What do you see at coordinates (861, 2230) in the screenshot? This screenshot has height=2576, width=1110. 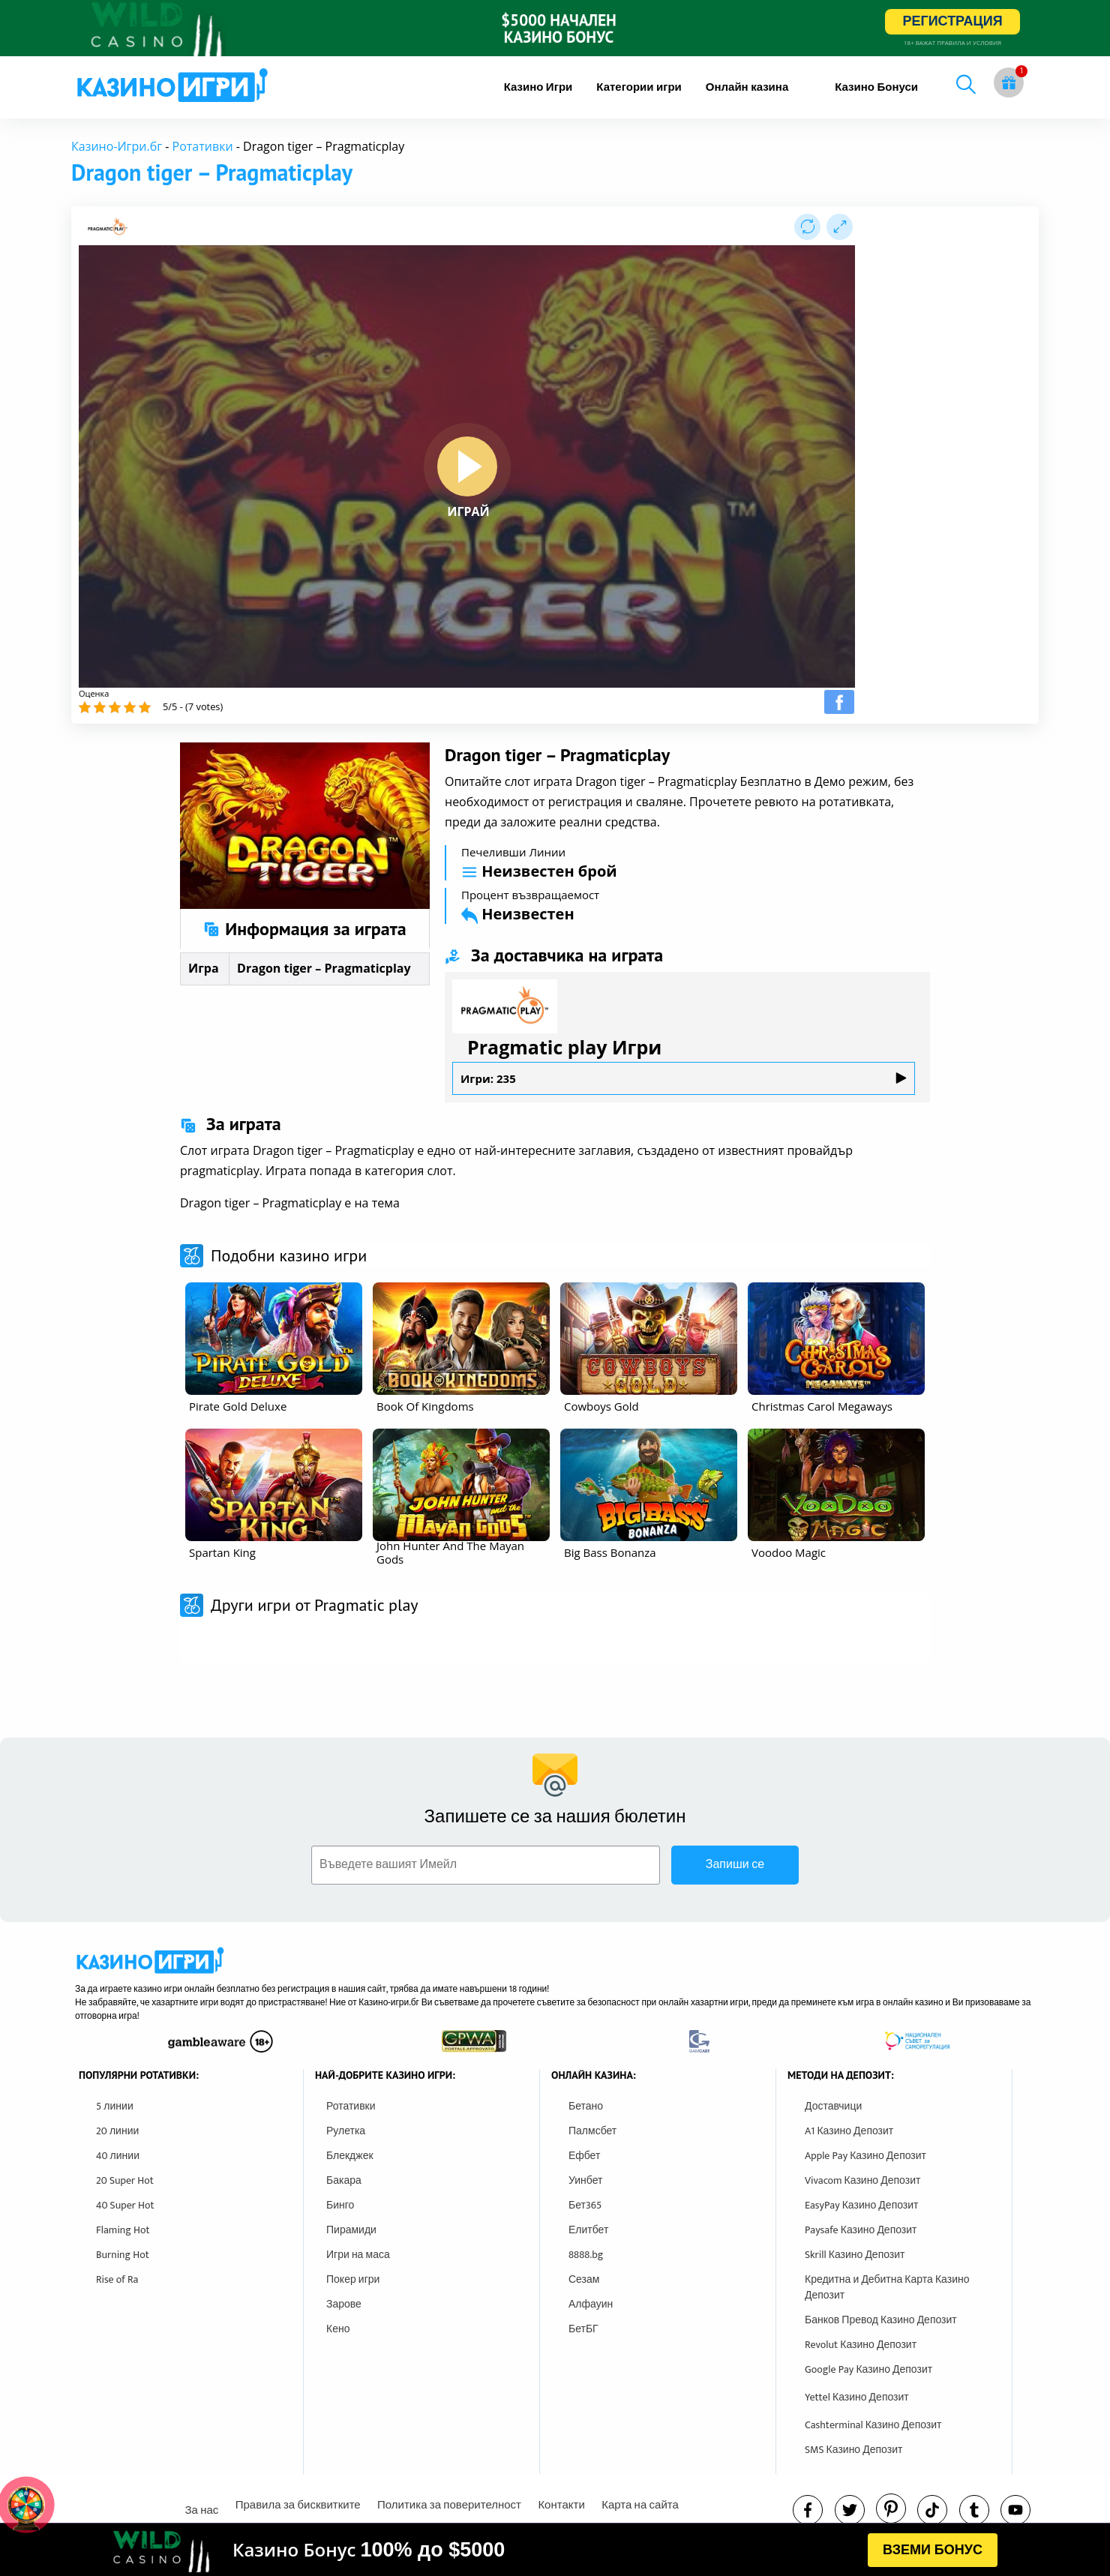 I see `Paysafe Казино Депозит` at bounding box center [861, 2230].